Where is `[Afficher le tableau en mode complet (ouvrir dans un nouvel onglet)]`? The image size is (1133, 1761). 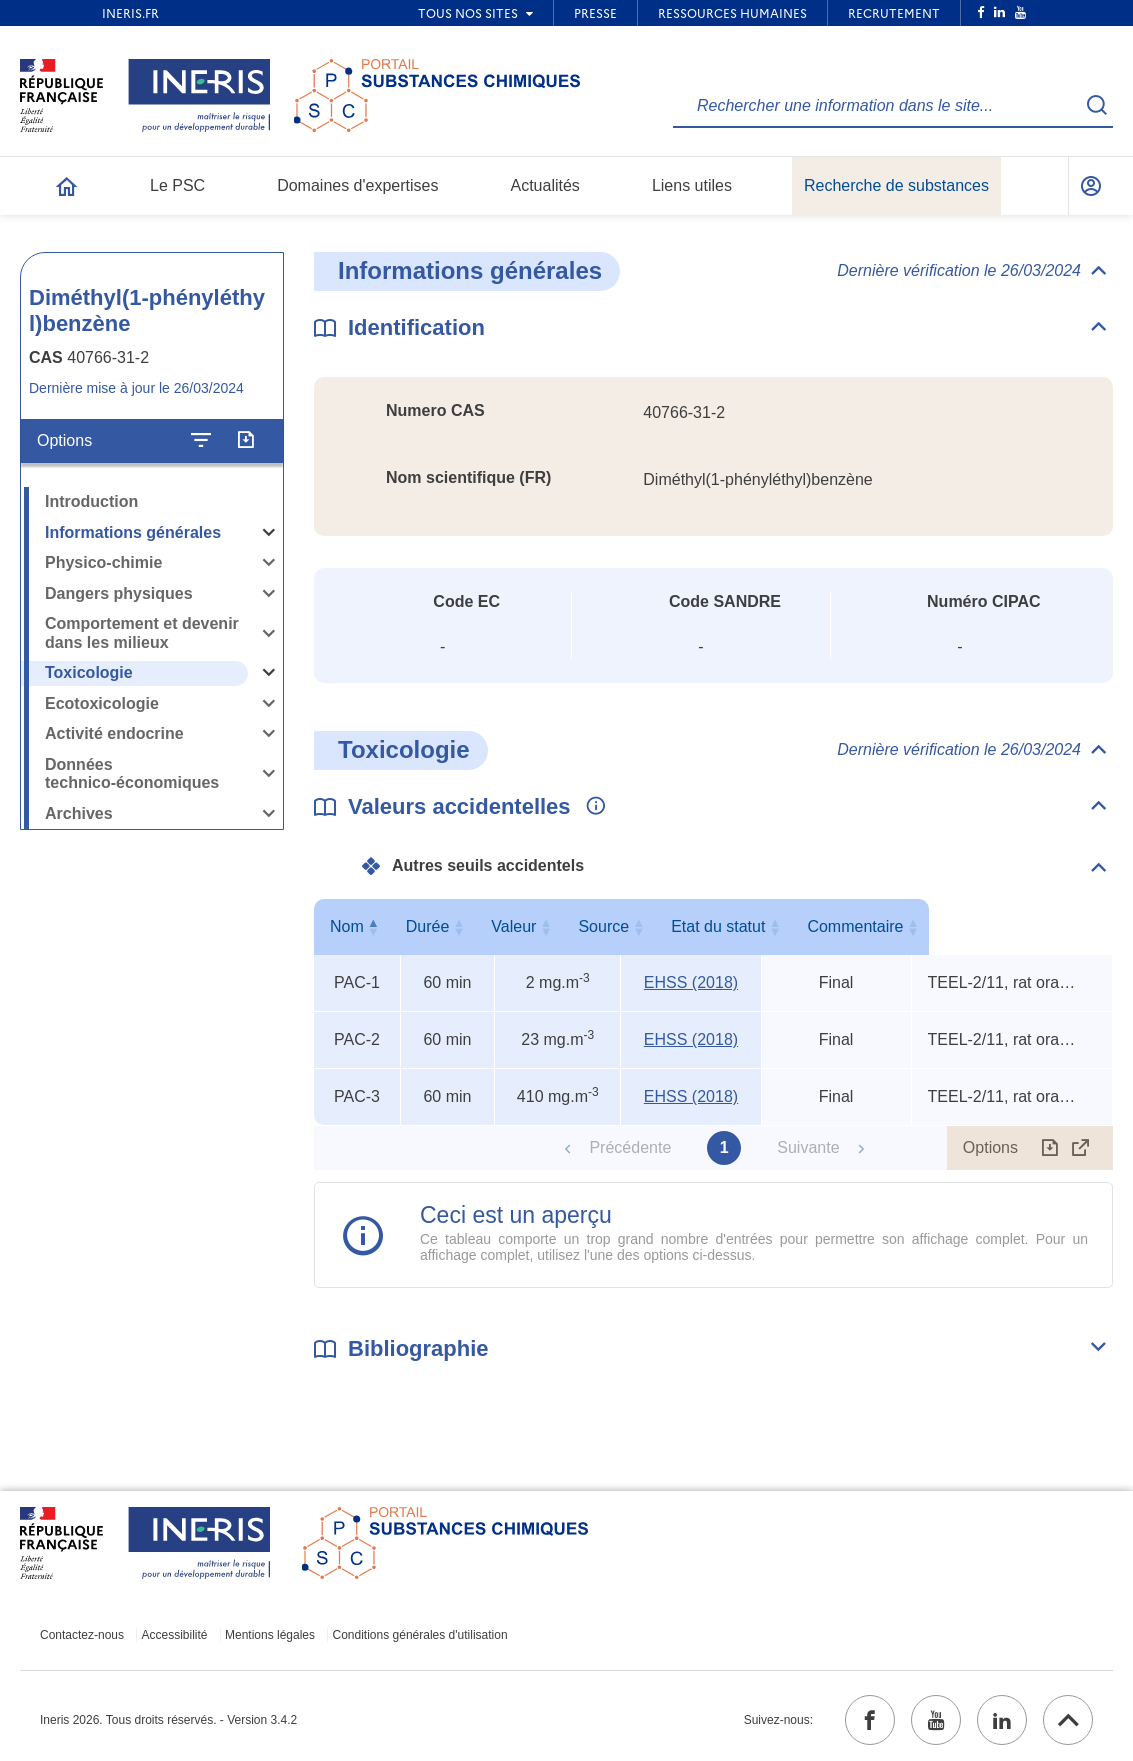
[Afficher le tableau en mode complet (ouvrir dans un nouvel onglet)] is located at coordinates (1081, 1148).